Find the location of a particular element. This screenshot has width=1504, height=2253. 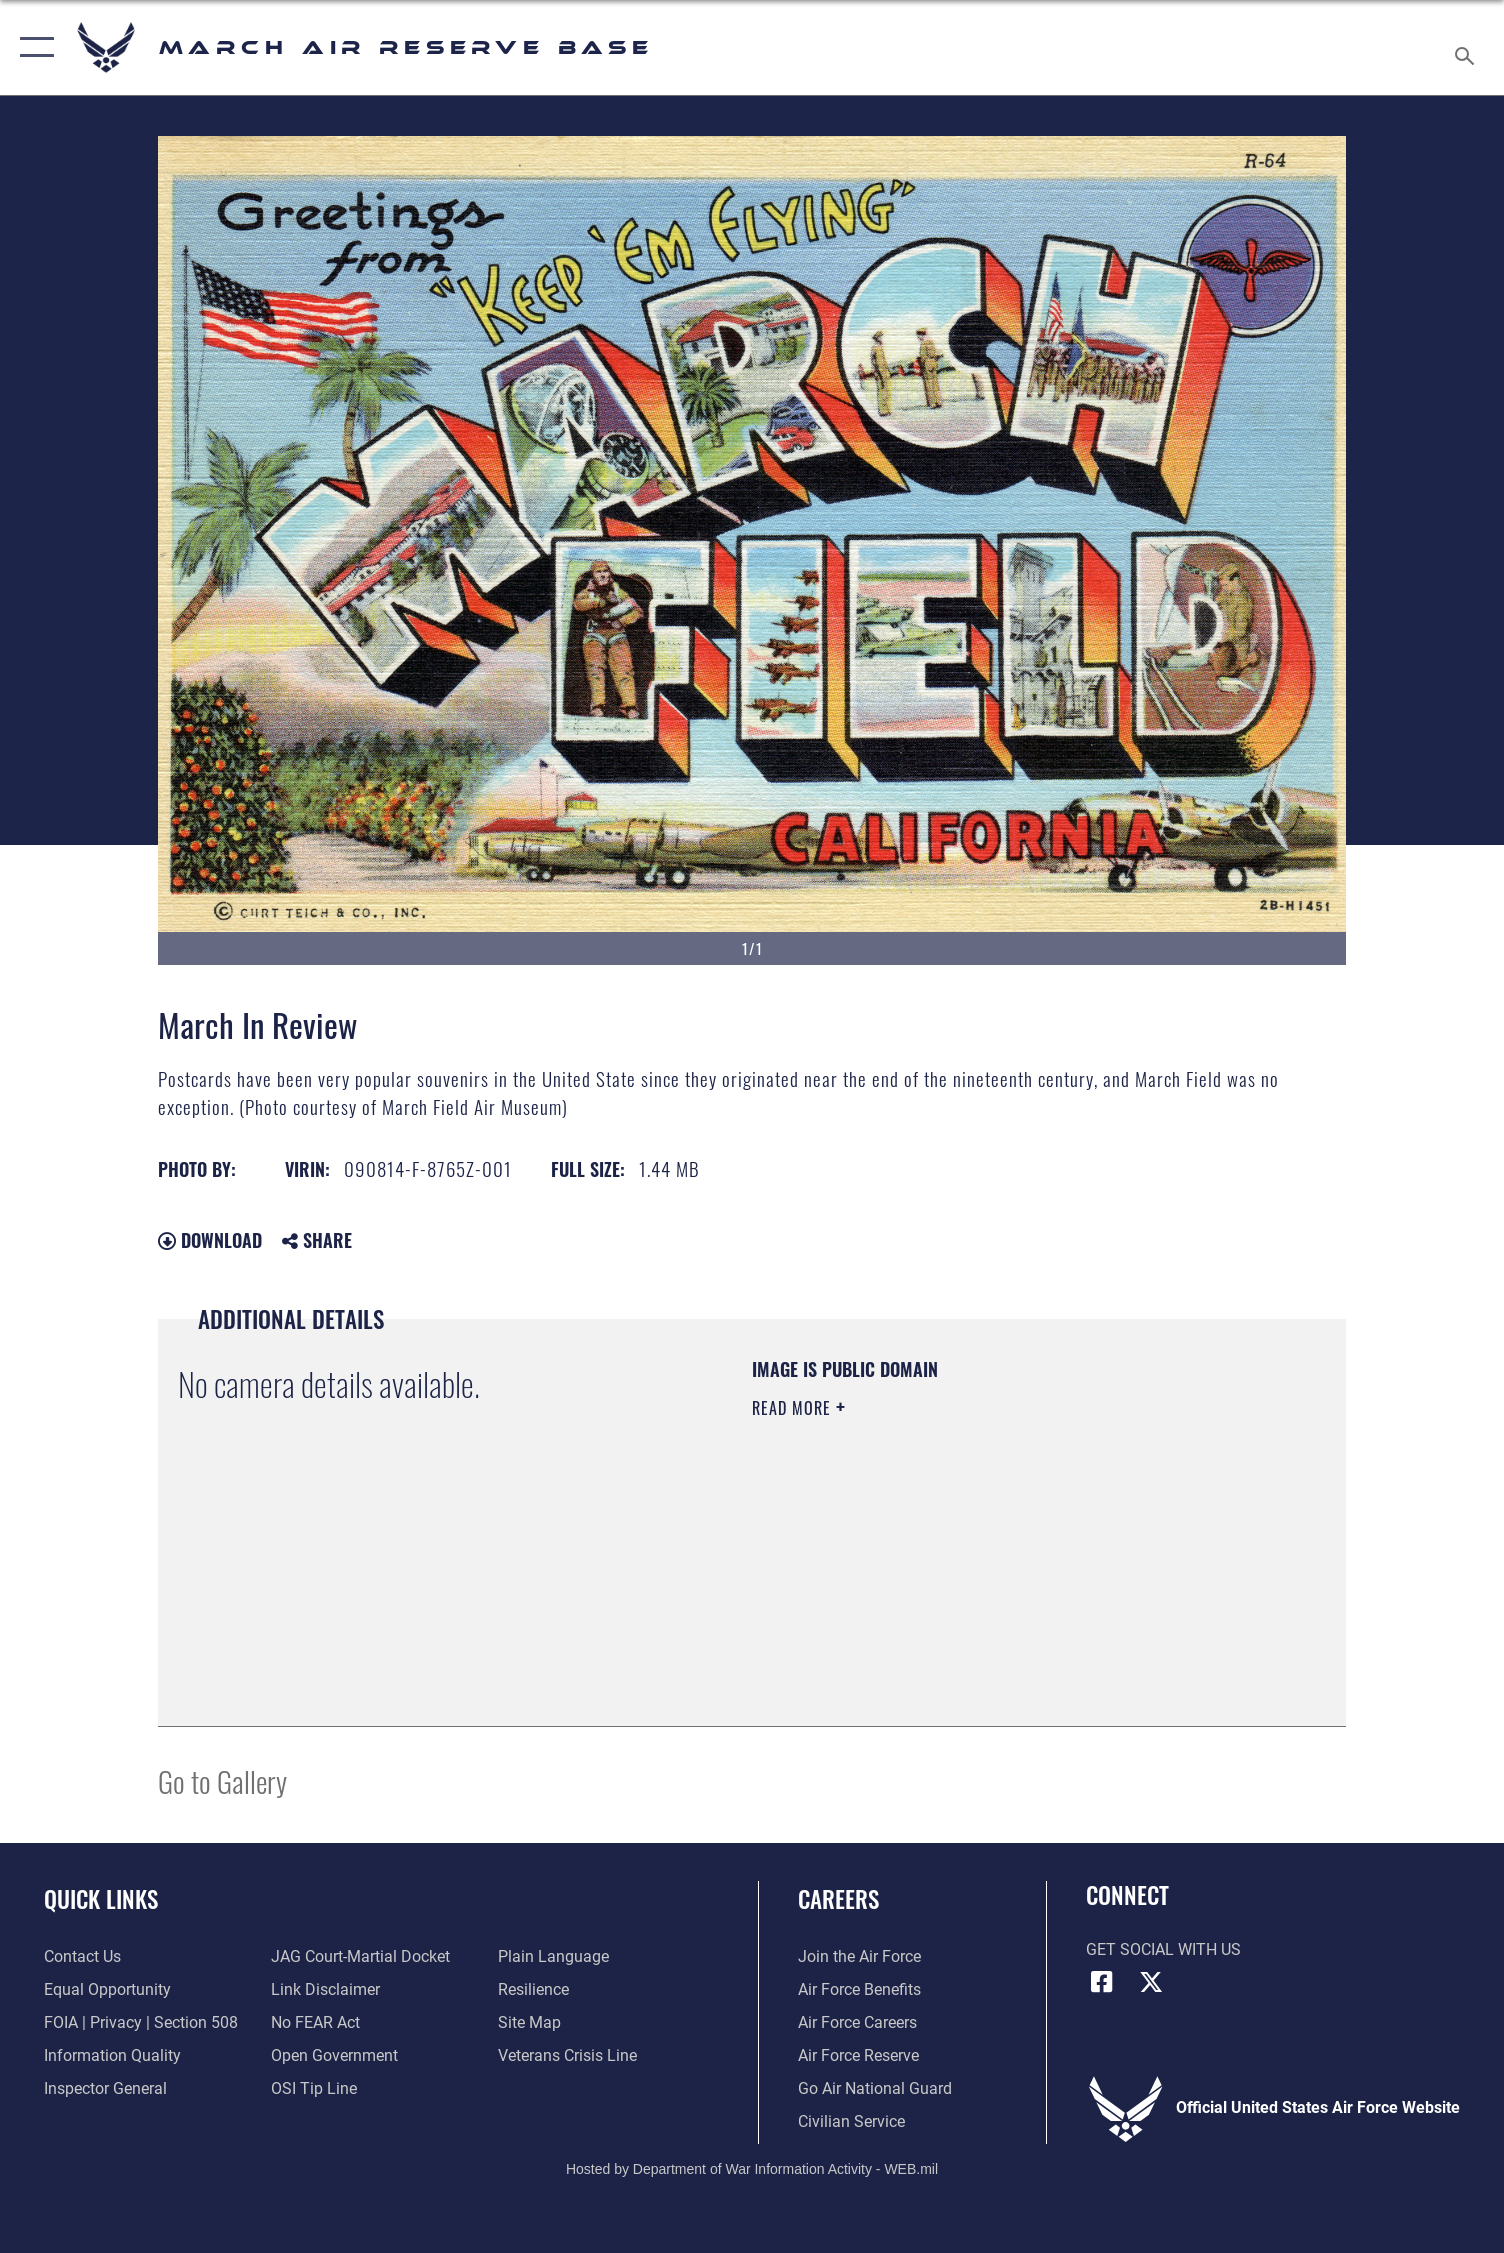

Careers is located at coordinates (838, 1898).